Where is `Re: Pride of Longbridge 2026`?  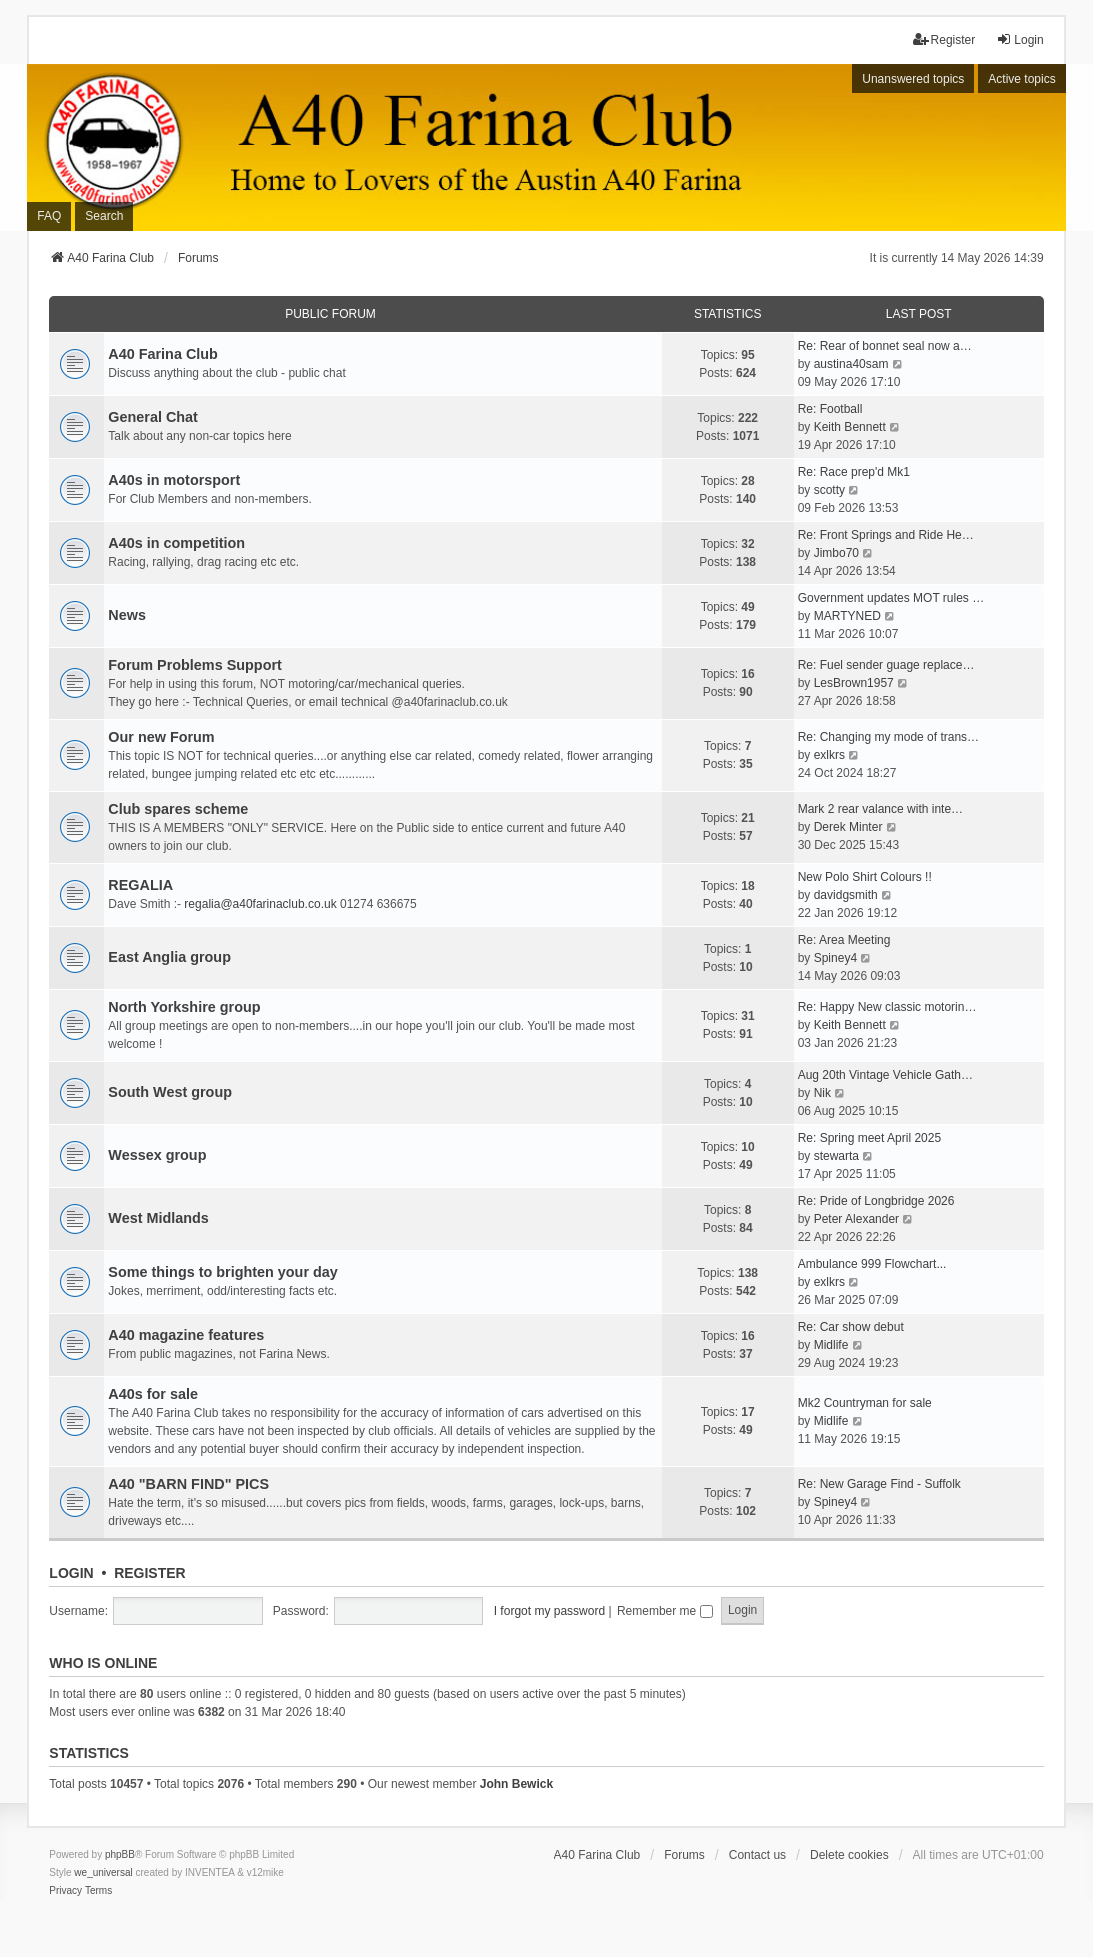
Re: Pride of Longbridge 2026 is located at coordinates (876, 1201).